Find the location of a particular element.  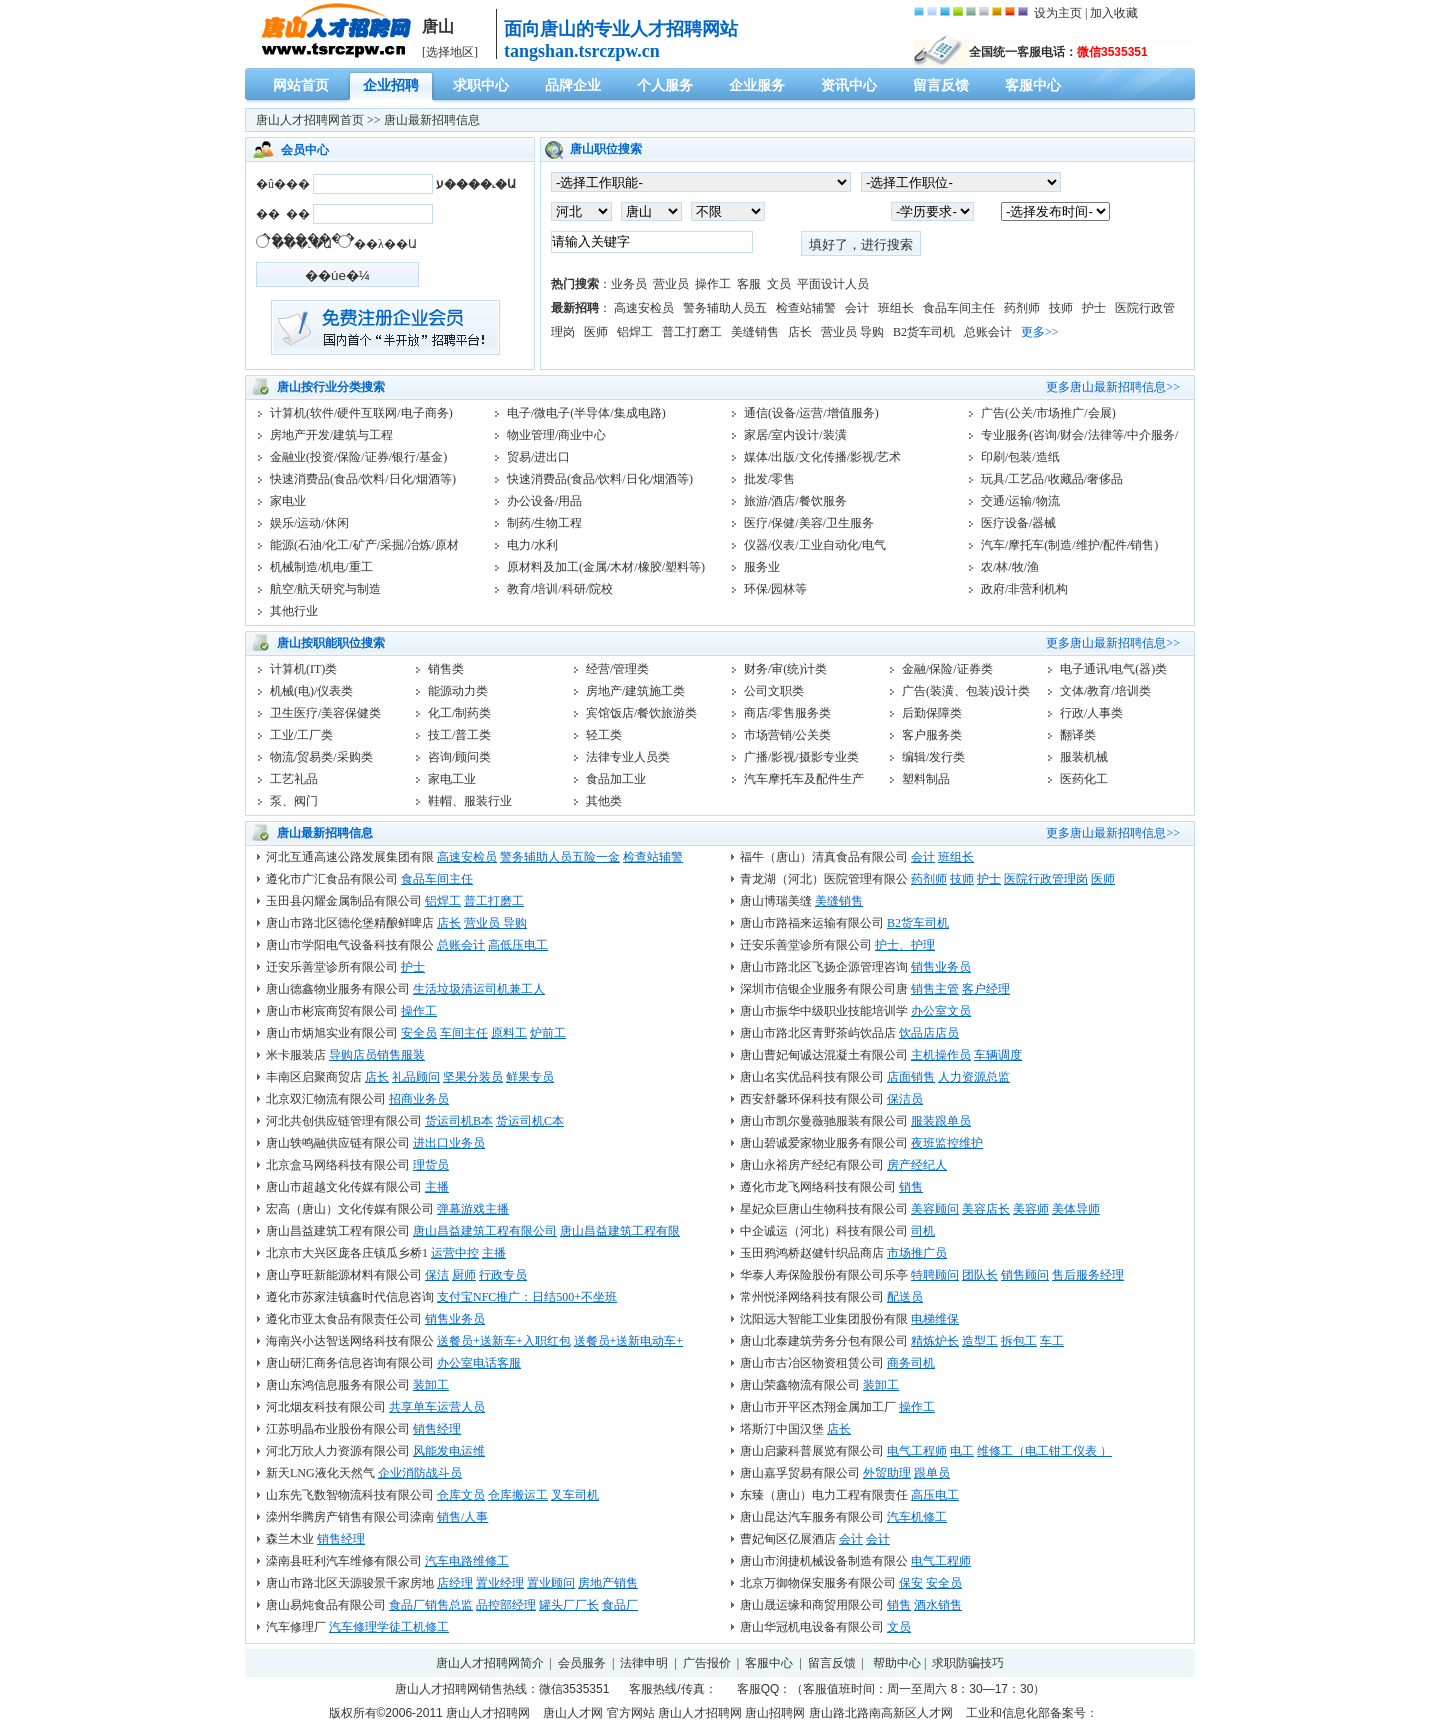

办公室文员 is located at coordinates (941, 1011).